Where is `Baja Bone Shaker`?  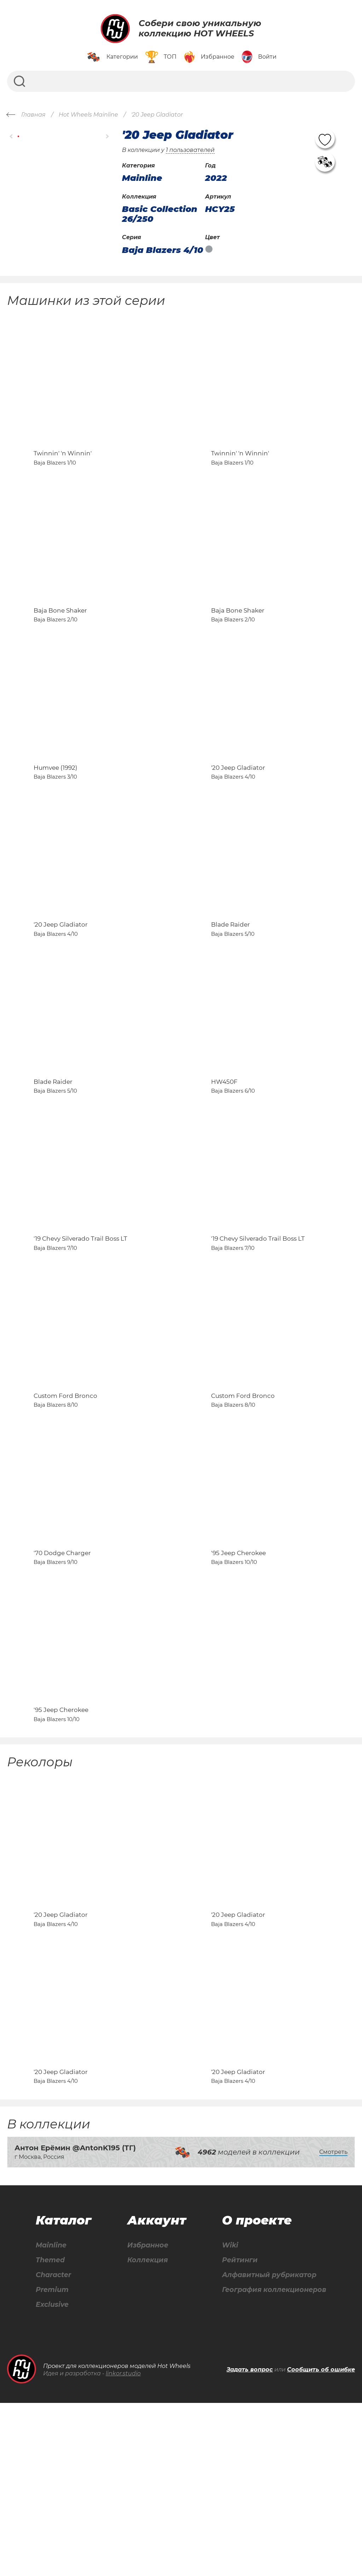 Baja Bone Shaker is located at coordinates (60, 641).